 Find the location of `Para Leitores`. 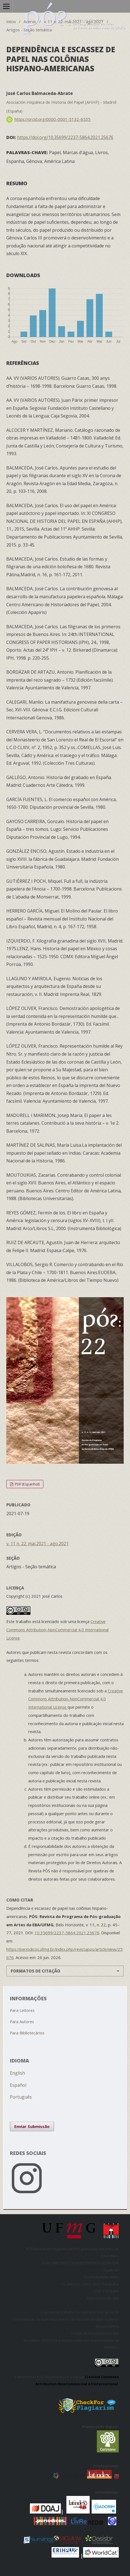

Para Leitores is located at coordinates (22, 2010).